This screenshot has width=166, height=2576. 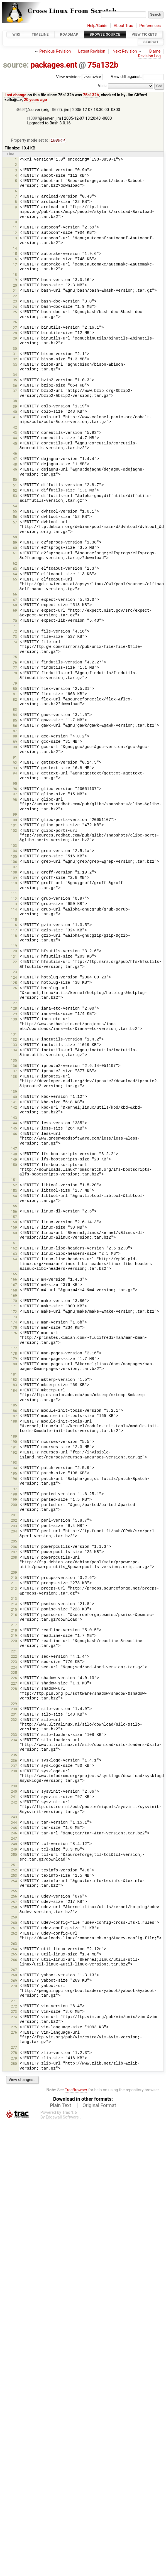 I want to click on 241, so click(x=14, y=1797).